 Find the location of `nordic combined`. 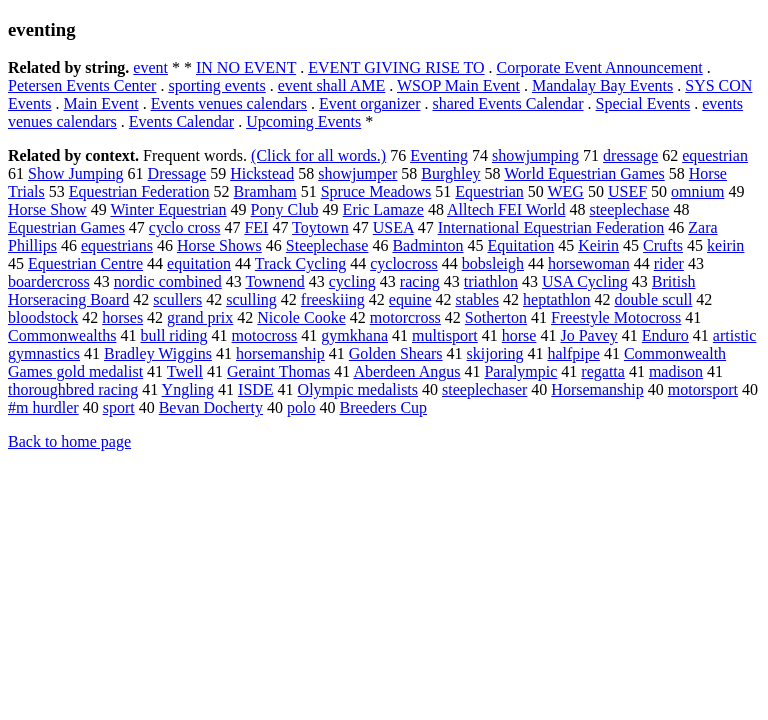

nordic combined is located at coordinates (168, 281).